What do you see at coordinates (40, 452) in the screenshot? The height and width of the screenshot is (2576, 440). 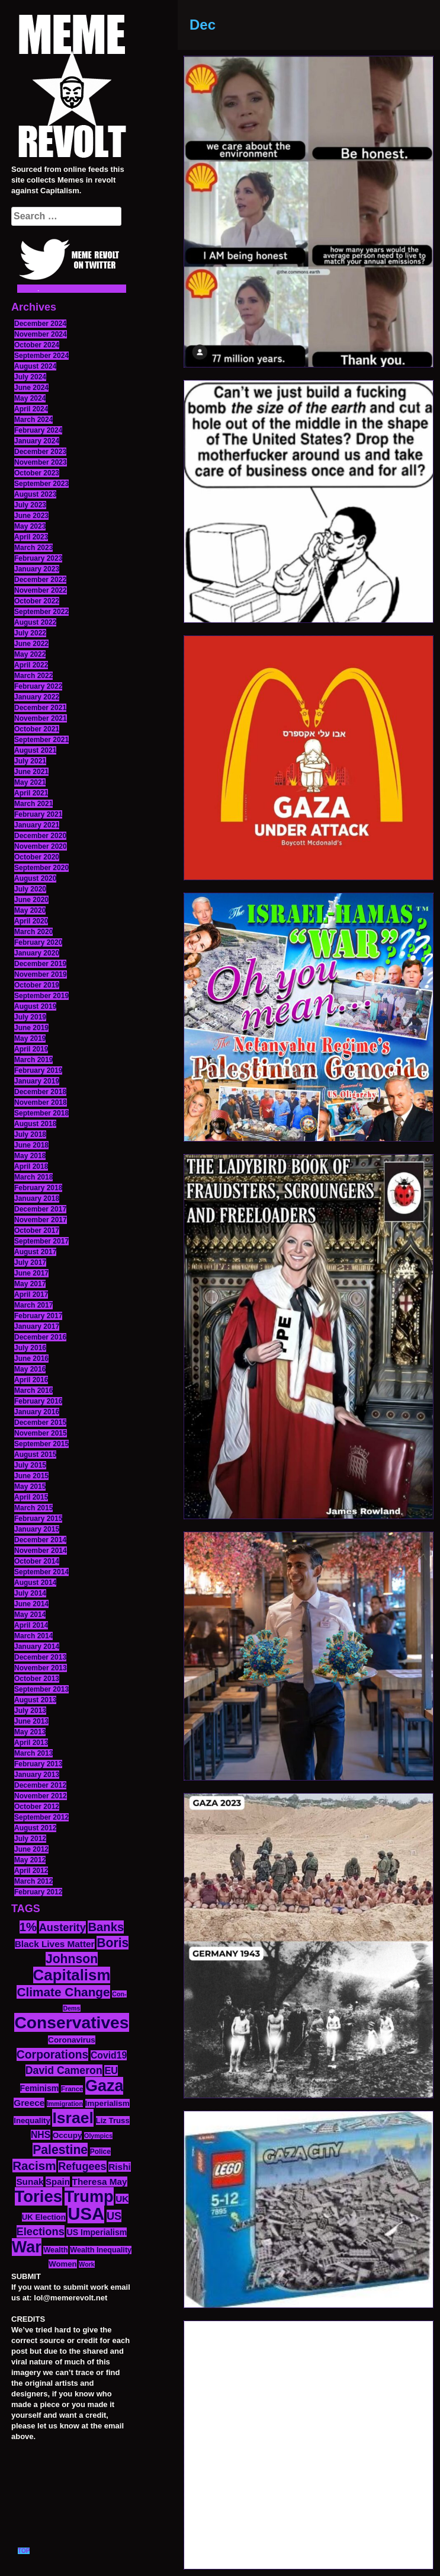 I see `December 2023` at bounding box center [40, 452].